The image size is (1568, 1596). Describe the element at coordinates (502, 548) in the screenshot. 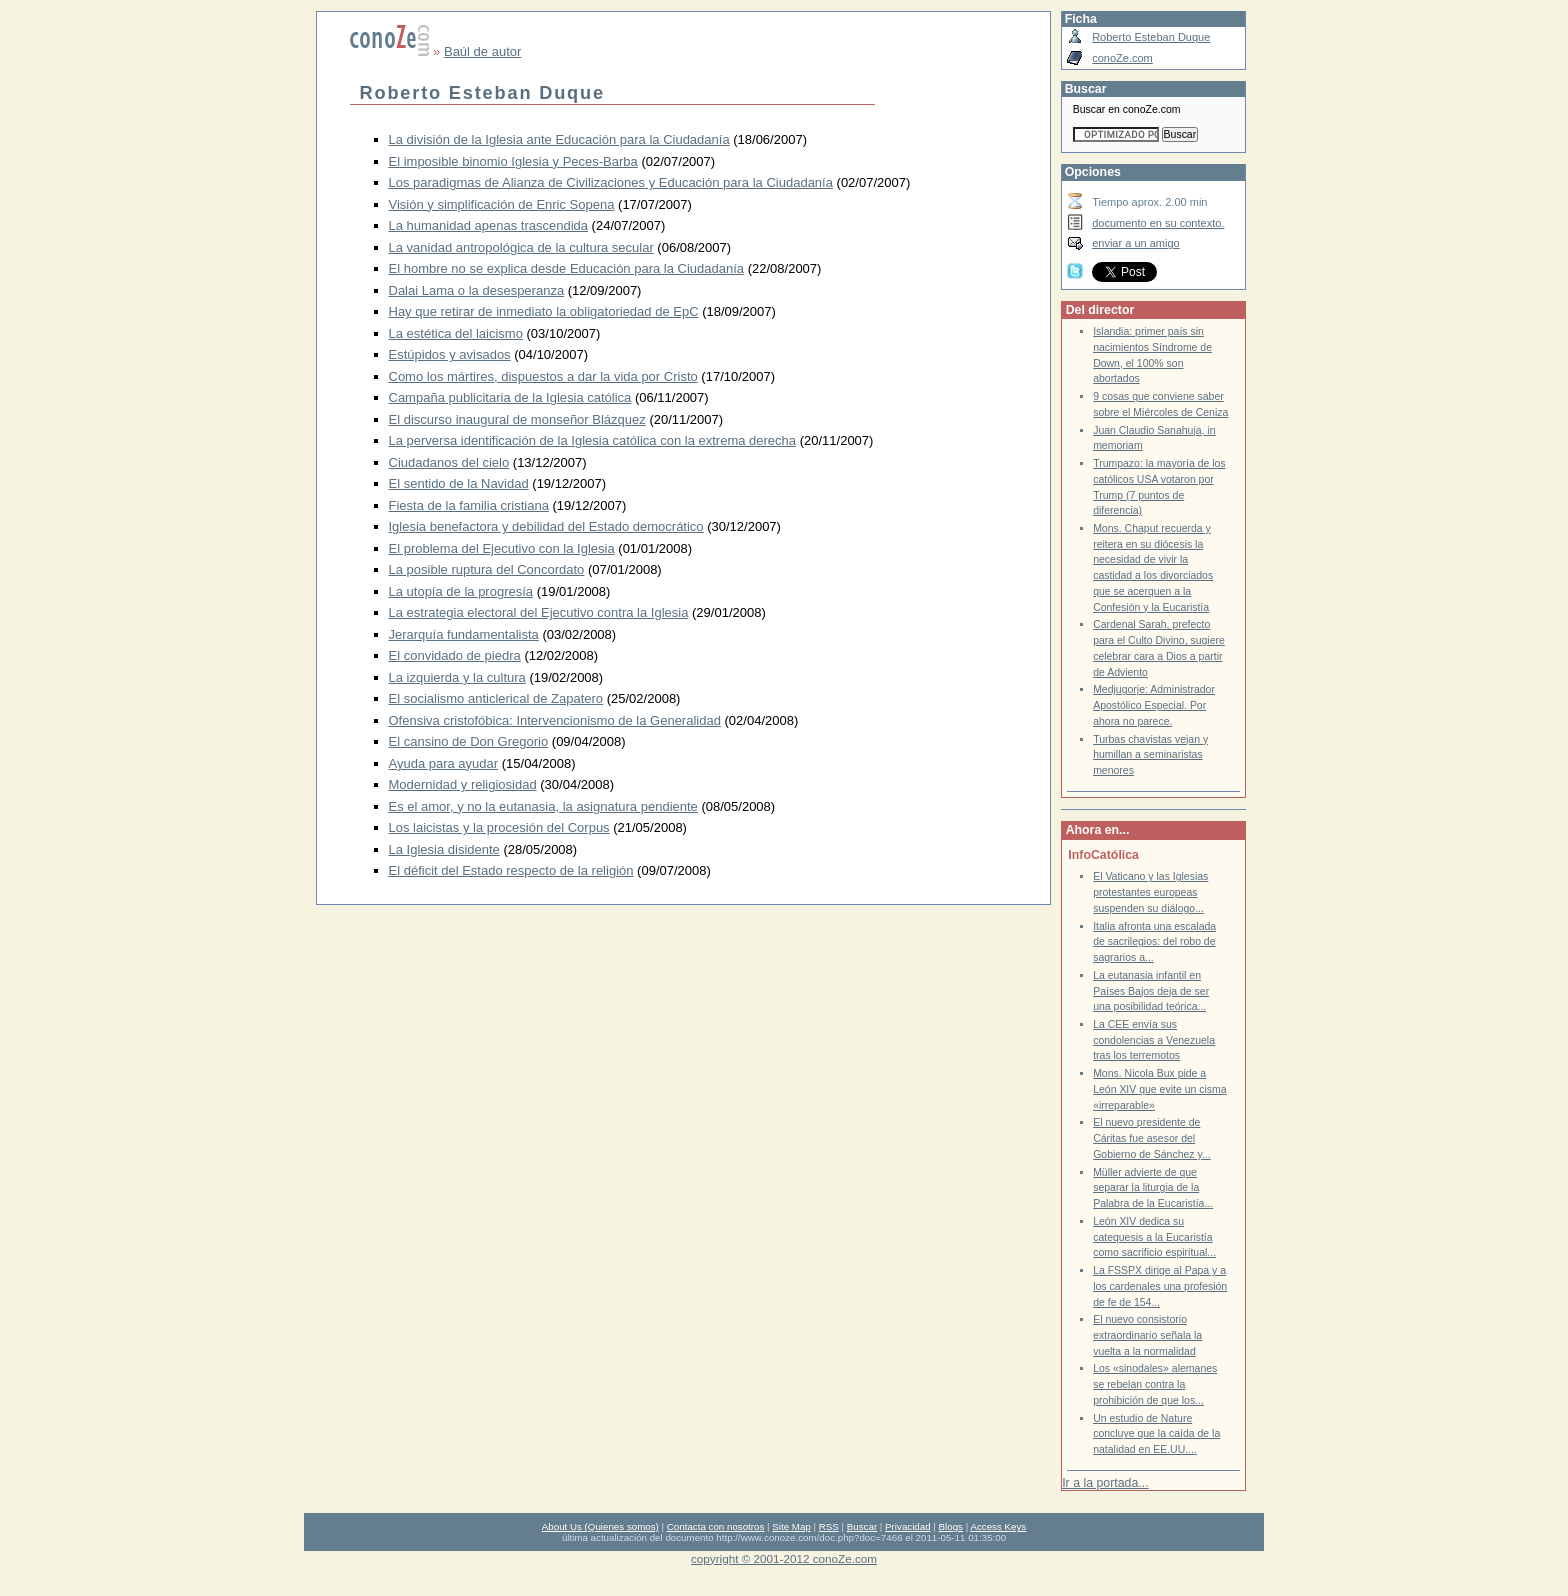

I see `El problema del Ejecutivo con la Iglesia` at that location.